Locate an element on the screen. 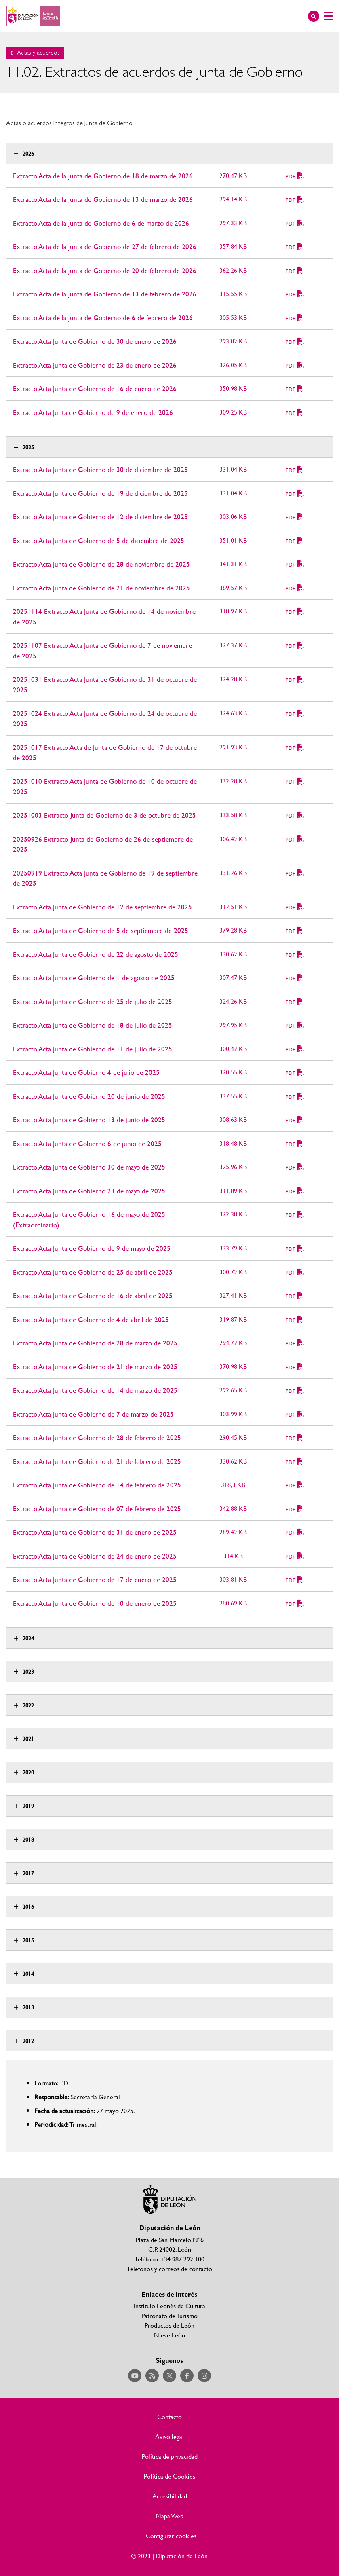 The height and width of the screenshot is (2576, 339). Extracto Acta Junta de Gobierno de 25 de julio de 2025 is located at coordinates (92, 1001).